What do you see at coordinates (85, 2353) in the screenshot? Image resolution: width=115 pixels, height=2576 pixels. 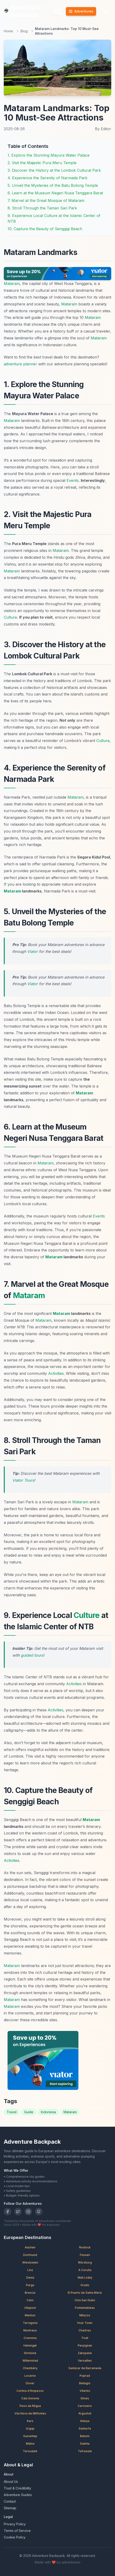 I see `Zakopane` at bounding box center [85, 2353].